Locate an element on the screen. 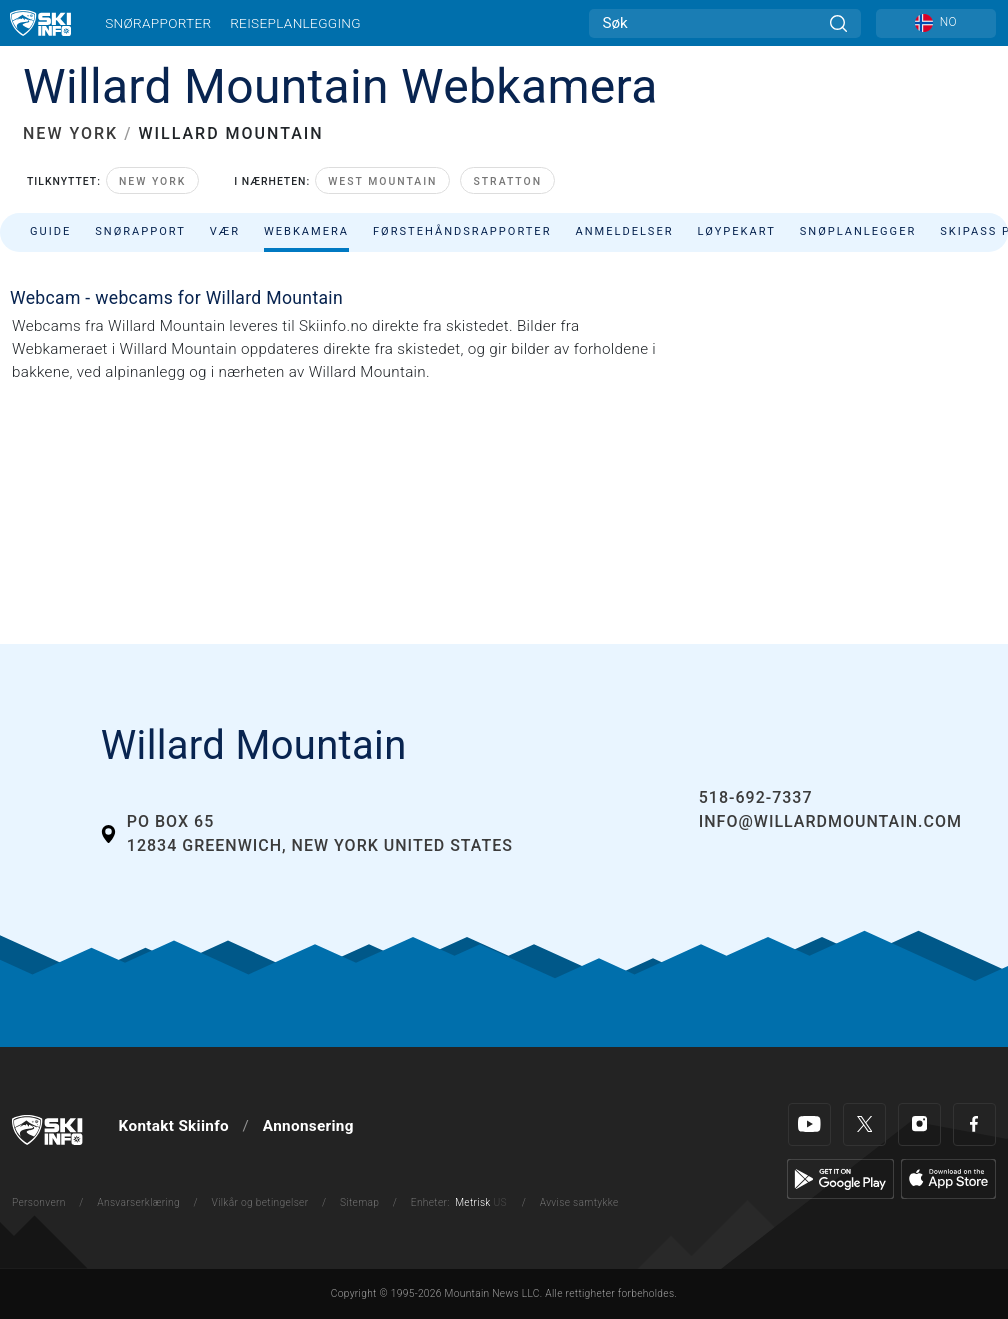 The width and height of the screenshot is (1008, 1319). [Apple Store] is located at coordinates (948, 1178).